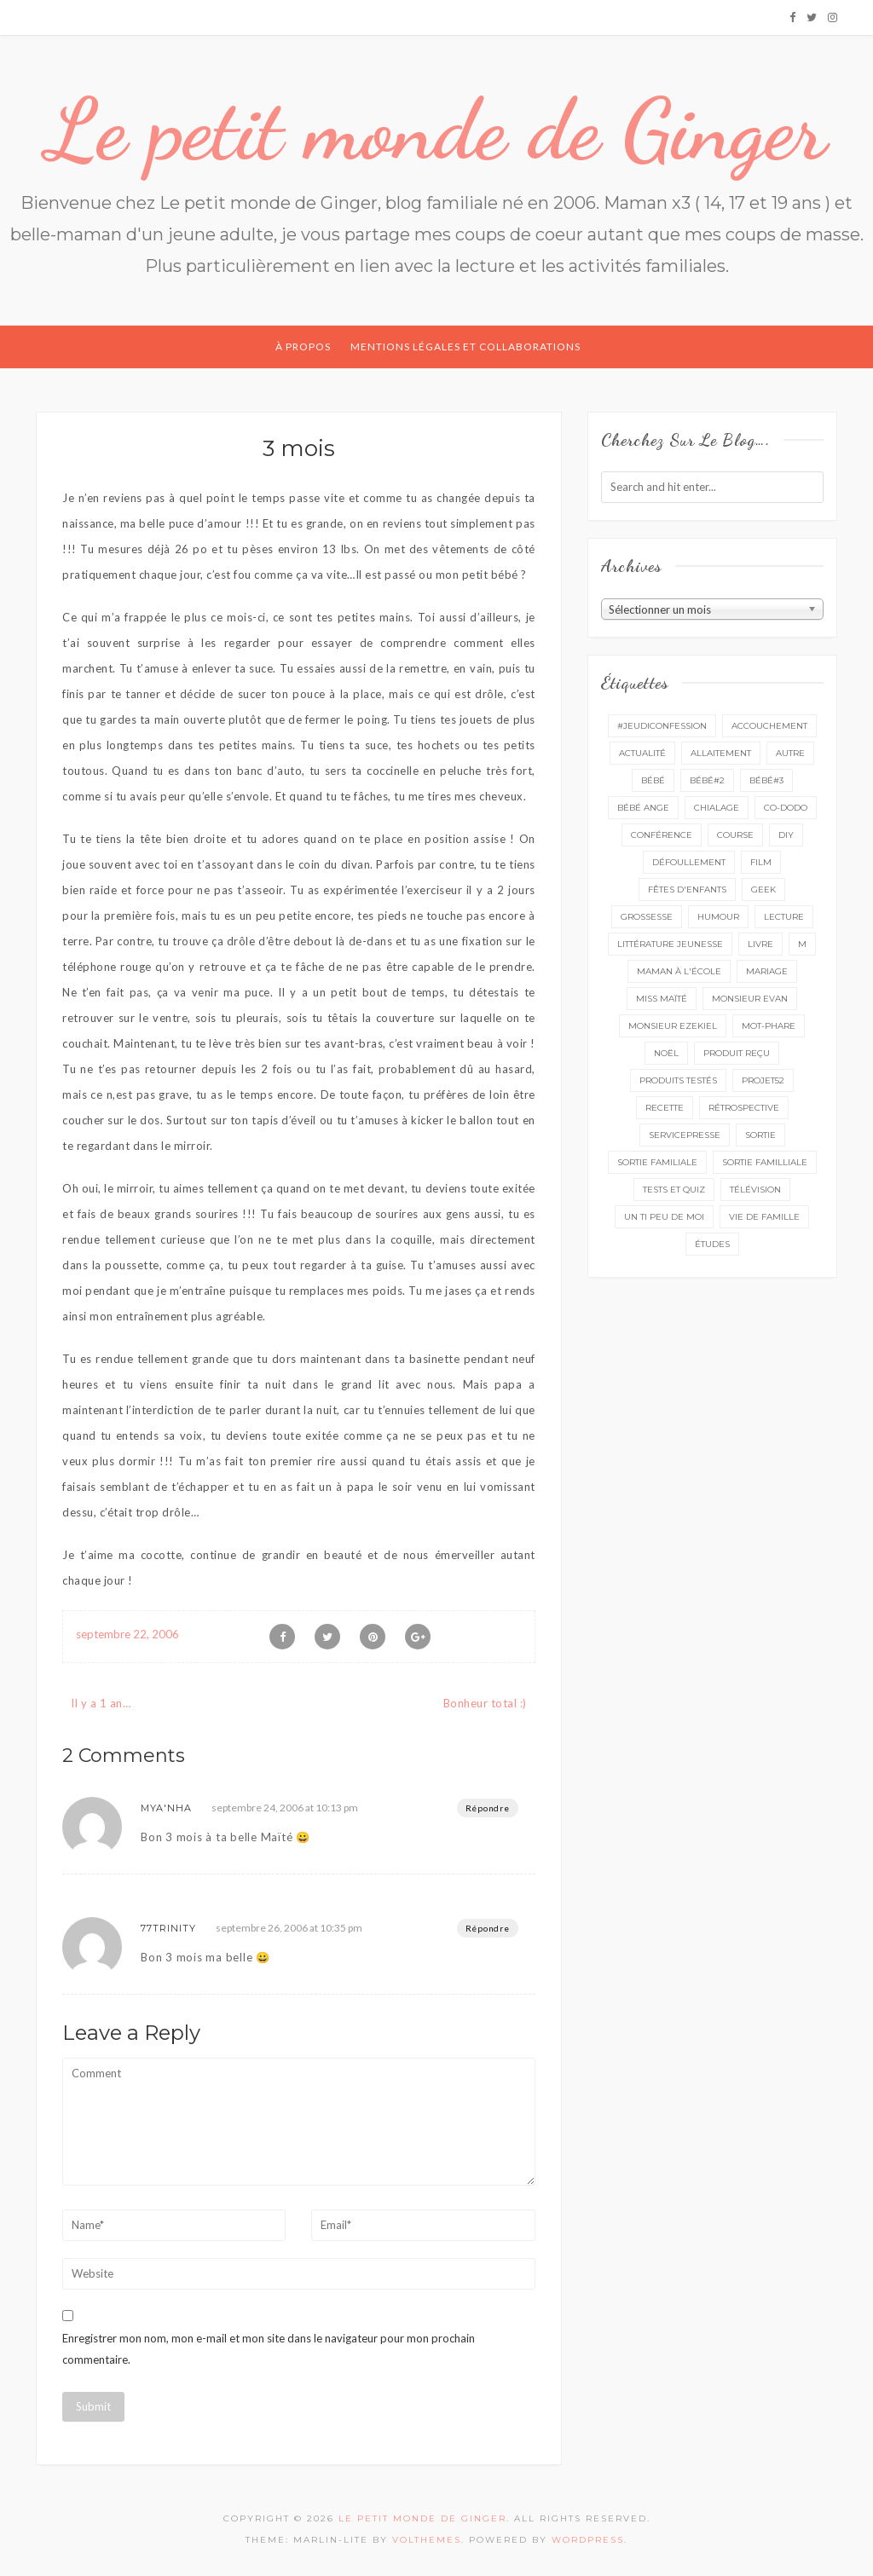 This screenshot has height=2576, width=873. Describe the element at coordinates (763, 889) in the screenshot. I see `geek [geek (7 éléments)]` at that location.